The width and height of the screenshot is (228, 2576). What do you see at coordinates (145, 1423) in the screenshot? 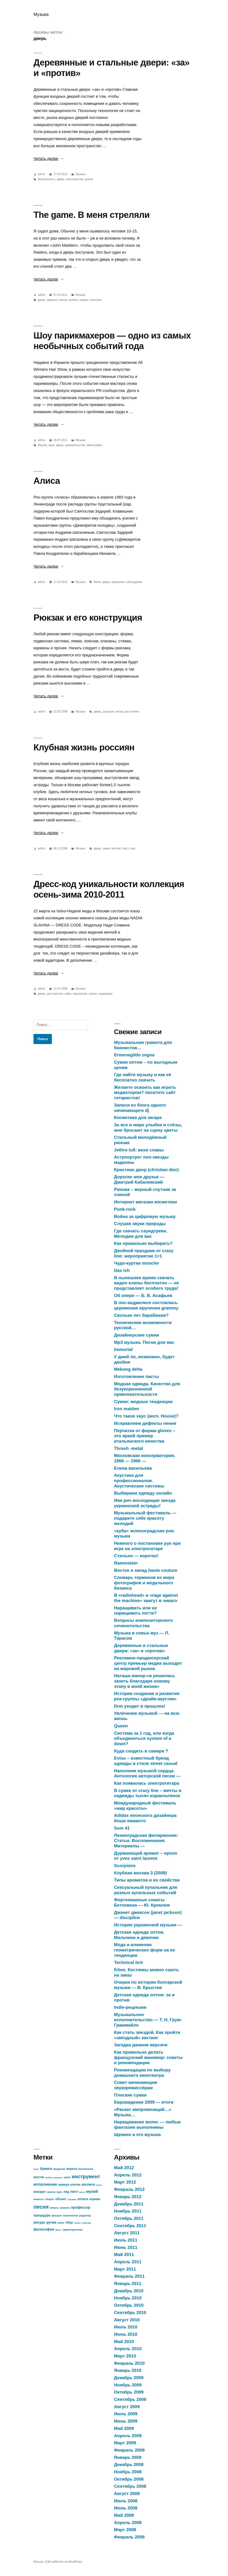
I see `Исправляем дефекты пения` at bounding box center [145, 1423].